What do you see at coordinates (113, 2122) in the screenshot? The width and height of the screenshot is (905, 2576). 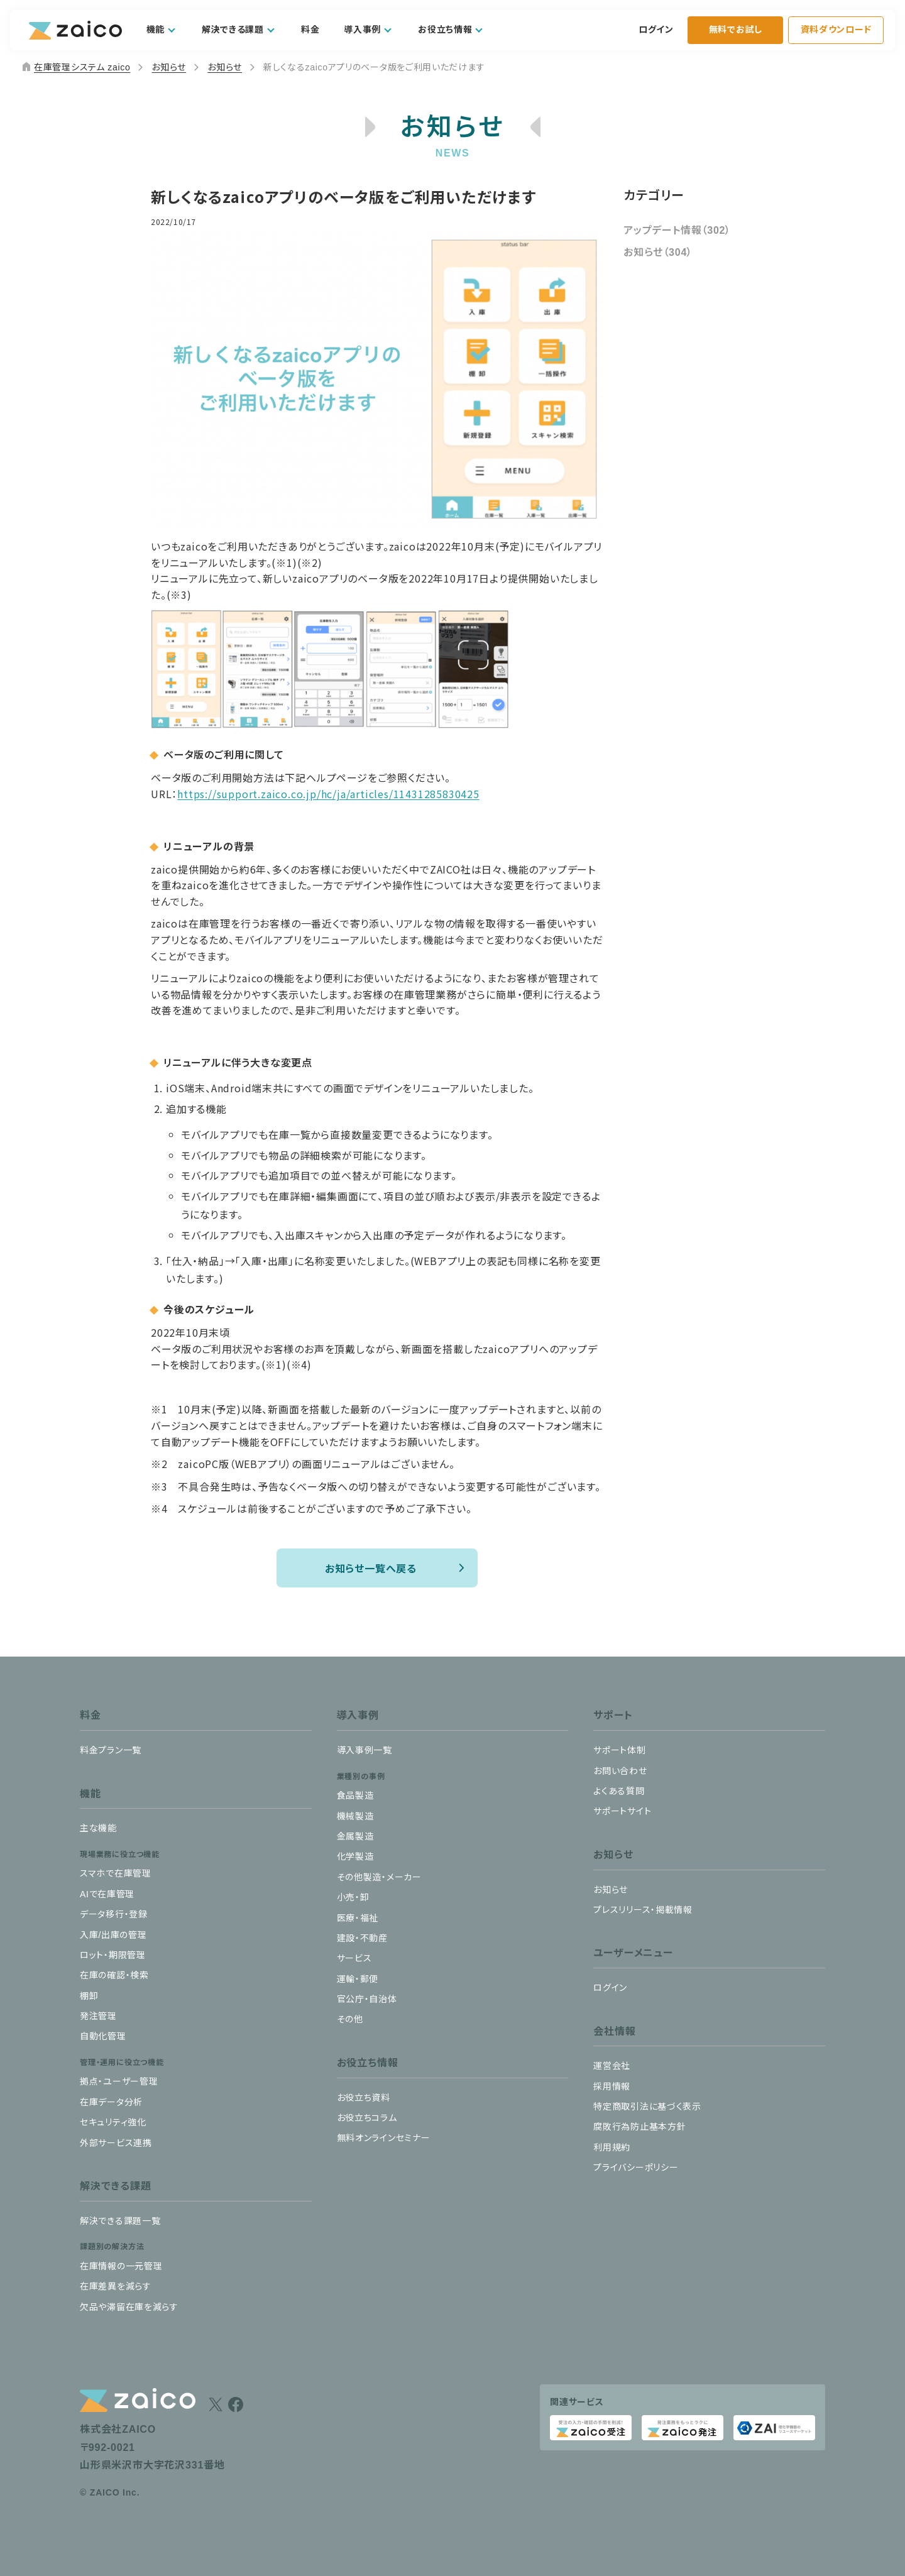 I see `セキュリティ強化` at bounding box center [113, 2122].